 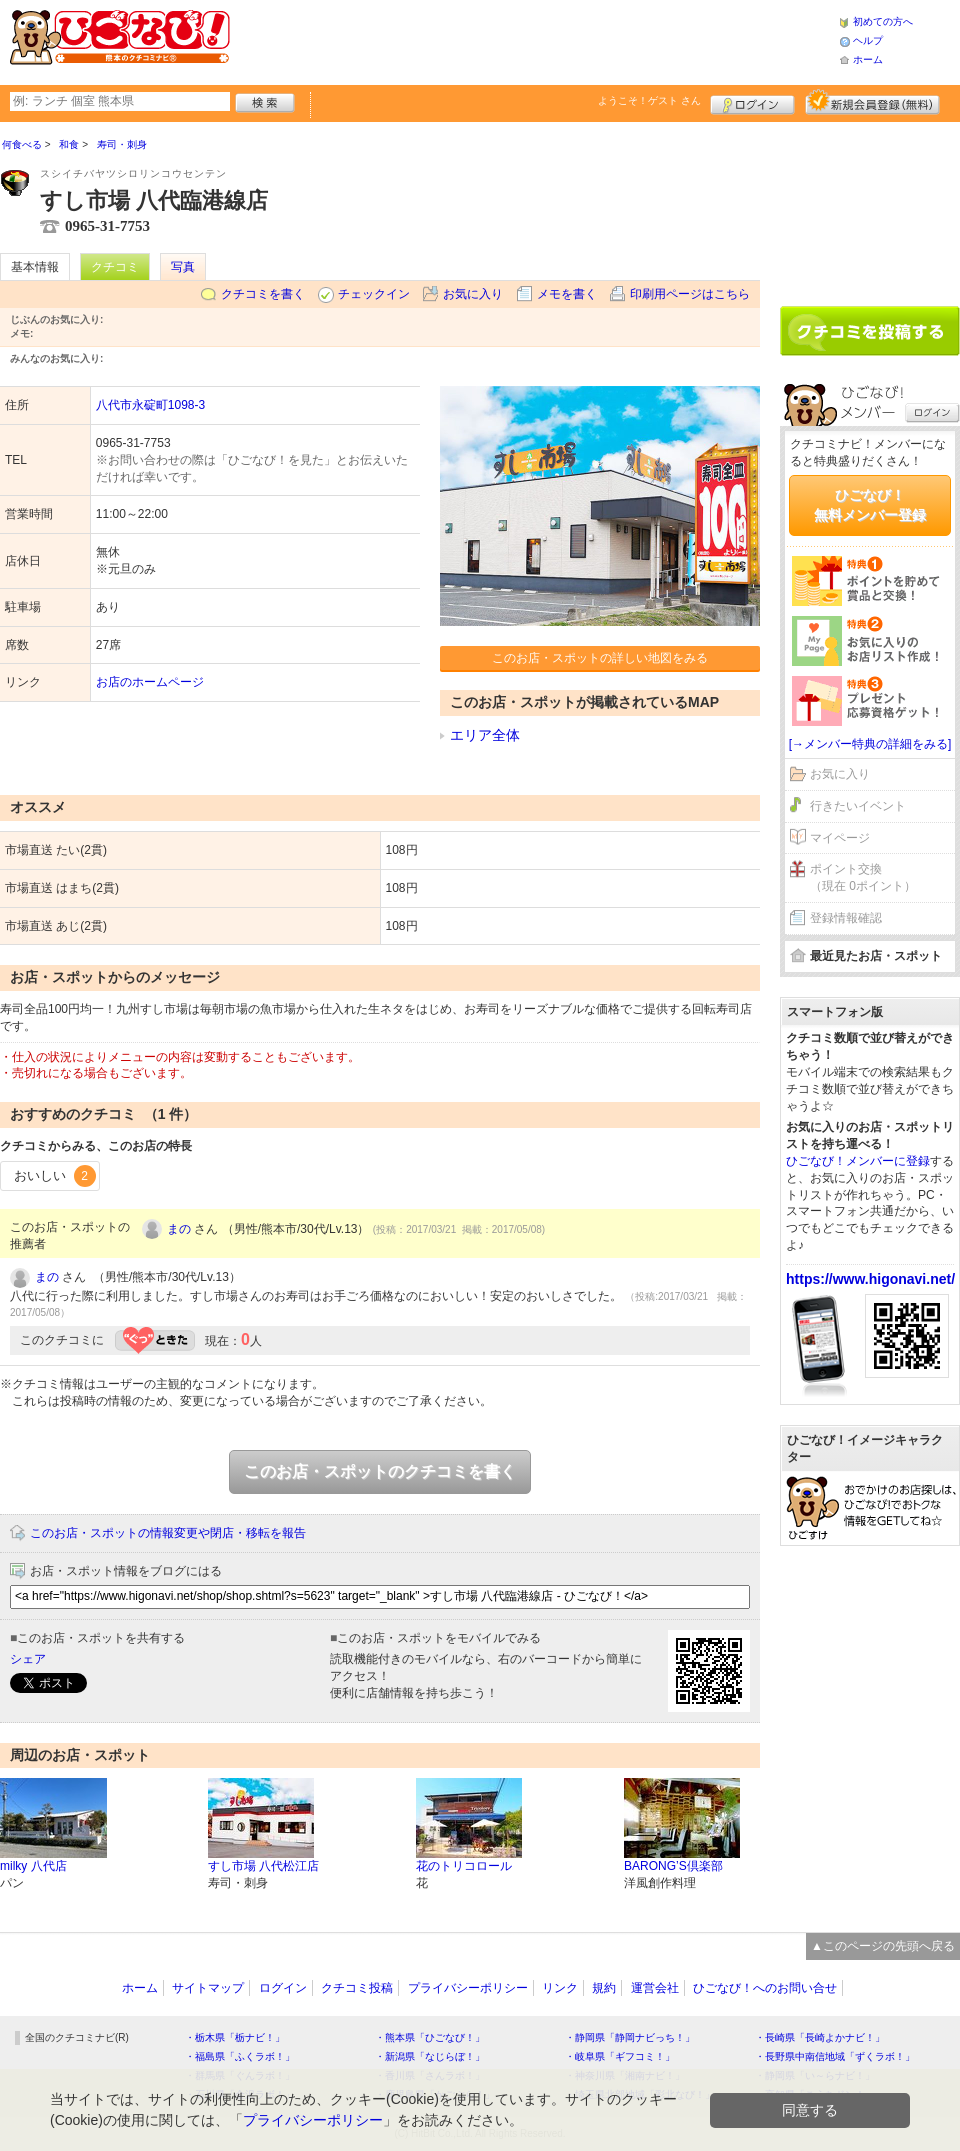 I want to click on クチコミ投稿, so click(x=357, y=1988).